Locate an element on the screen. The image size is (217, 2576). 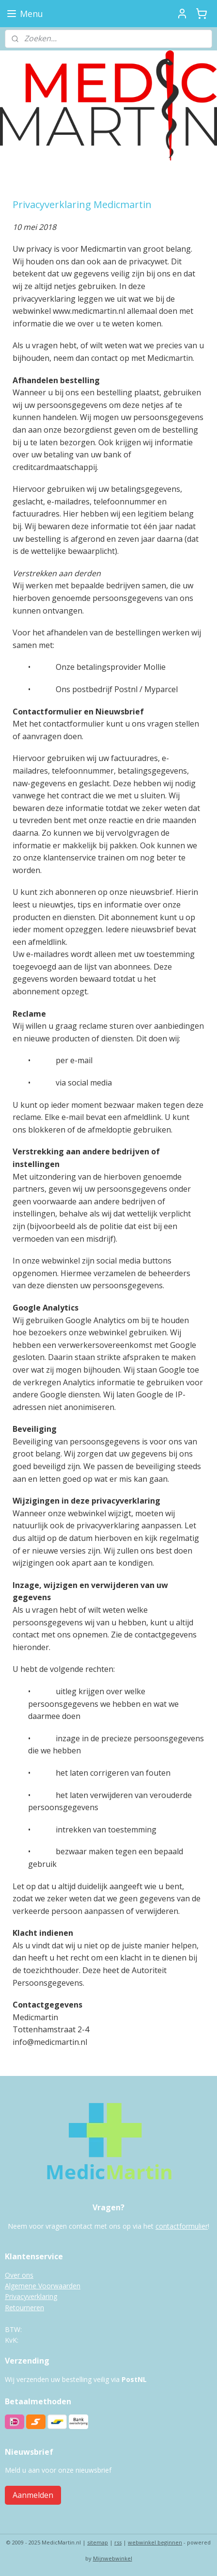
Algemene Voorwaarden is located at coordinates (42, 2285).